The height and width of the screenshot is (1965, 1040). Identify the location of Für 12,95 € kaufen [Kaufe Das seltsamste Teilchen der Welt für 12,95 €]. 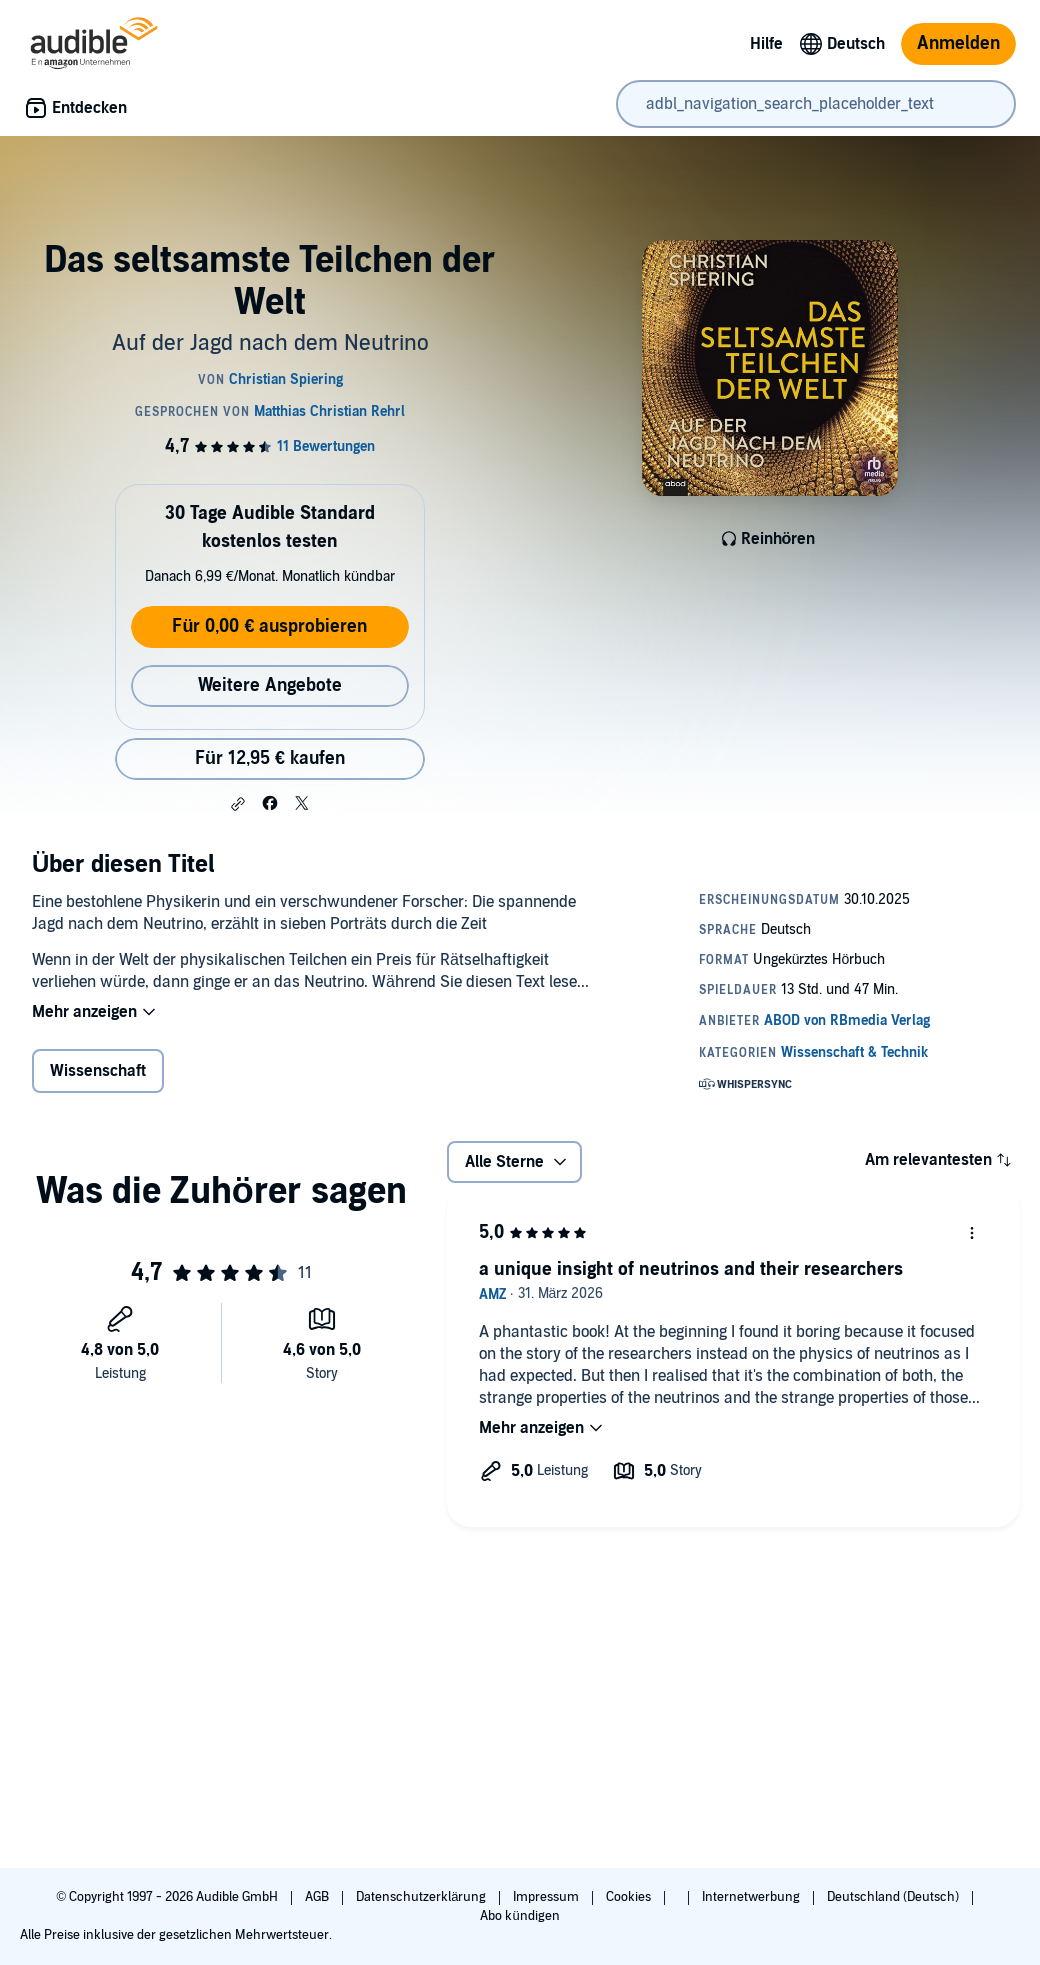
(270, 758).